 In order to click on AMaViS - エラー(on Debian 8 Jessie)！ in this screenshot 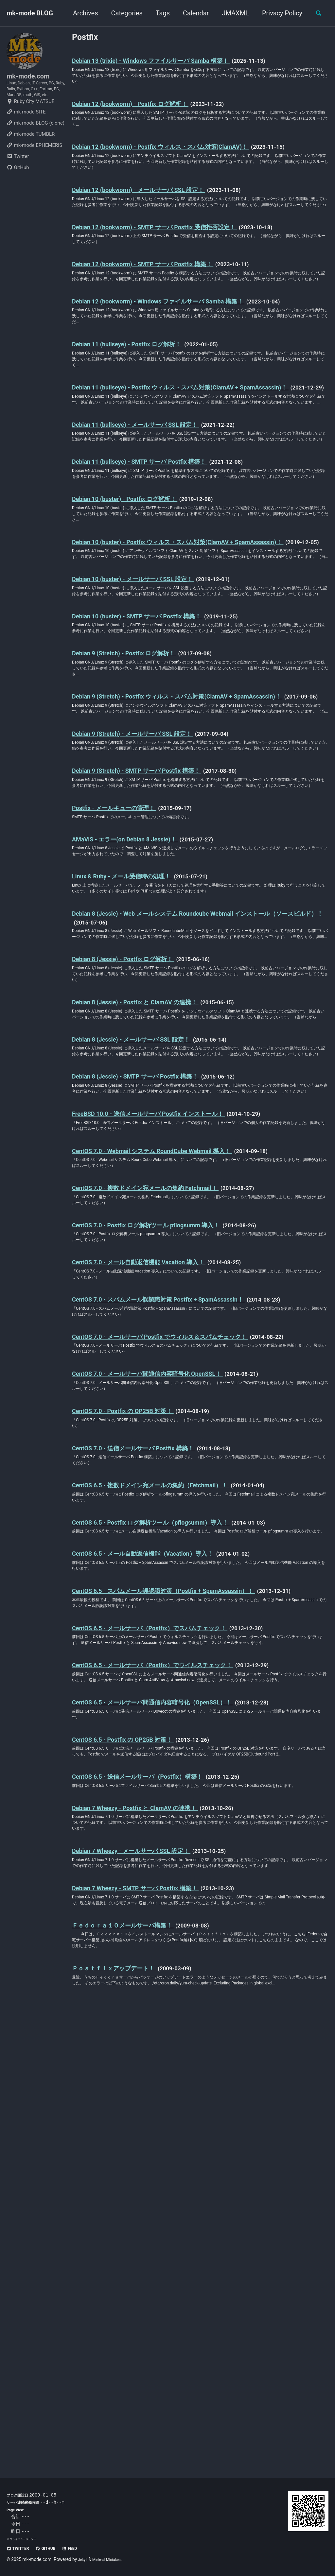, I will do `click(138, 1055)`.